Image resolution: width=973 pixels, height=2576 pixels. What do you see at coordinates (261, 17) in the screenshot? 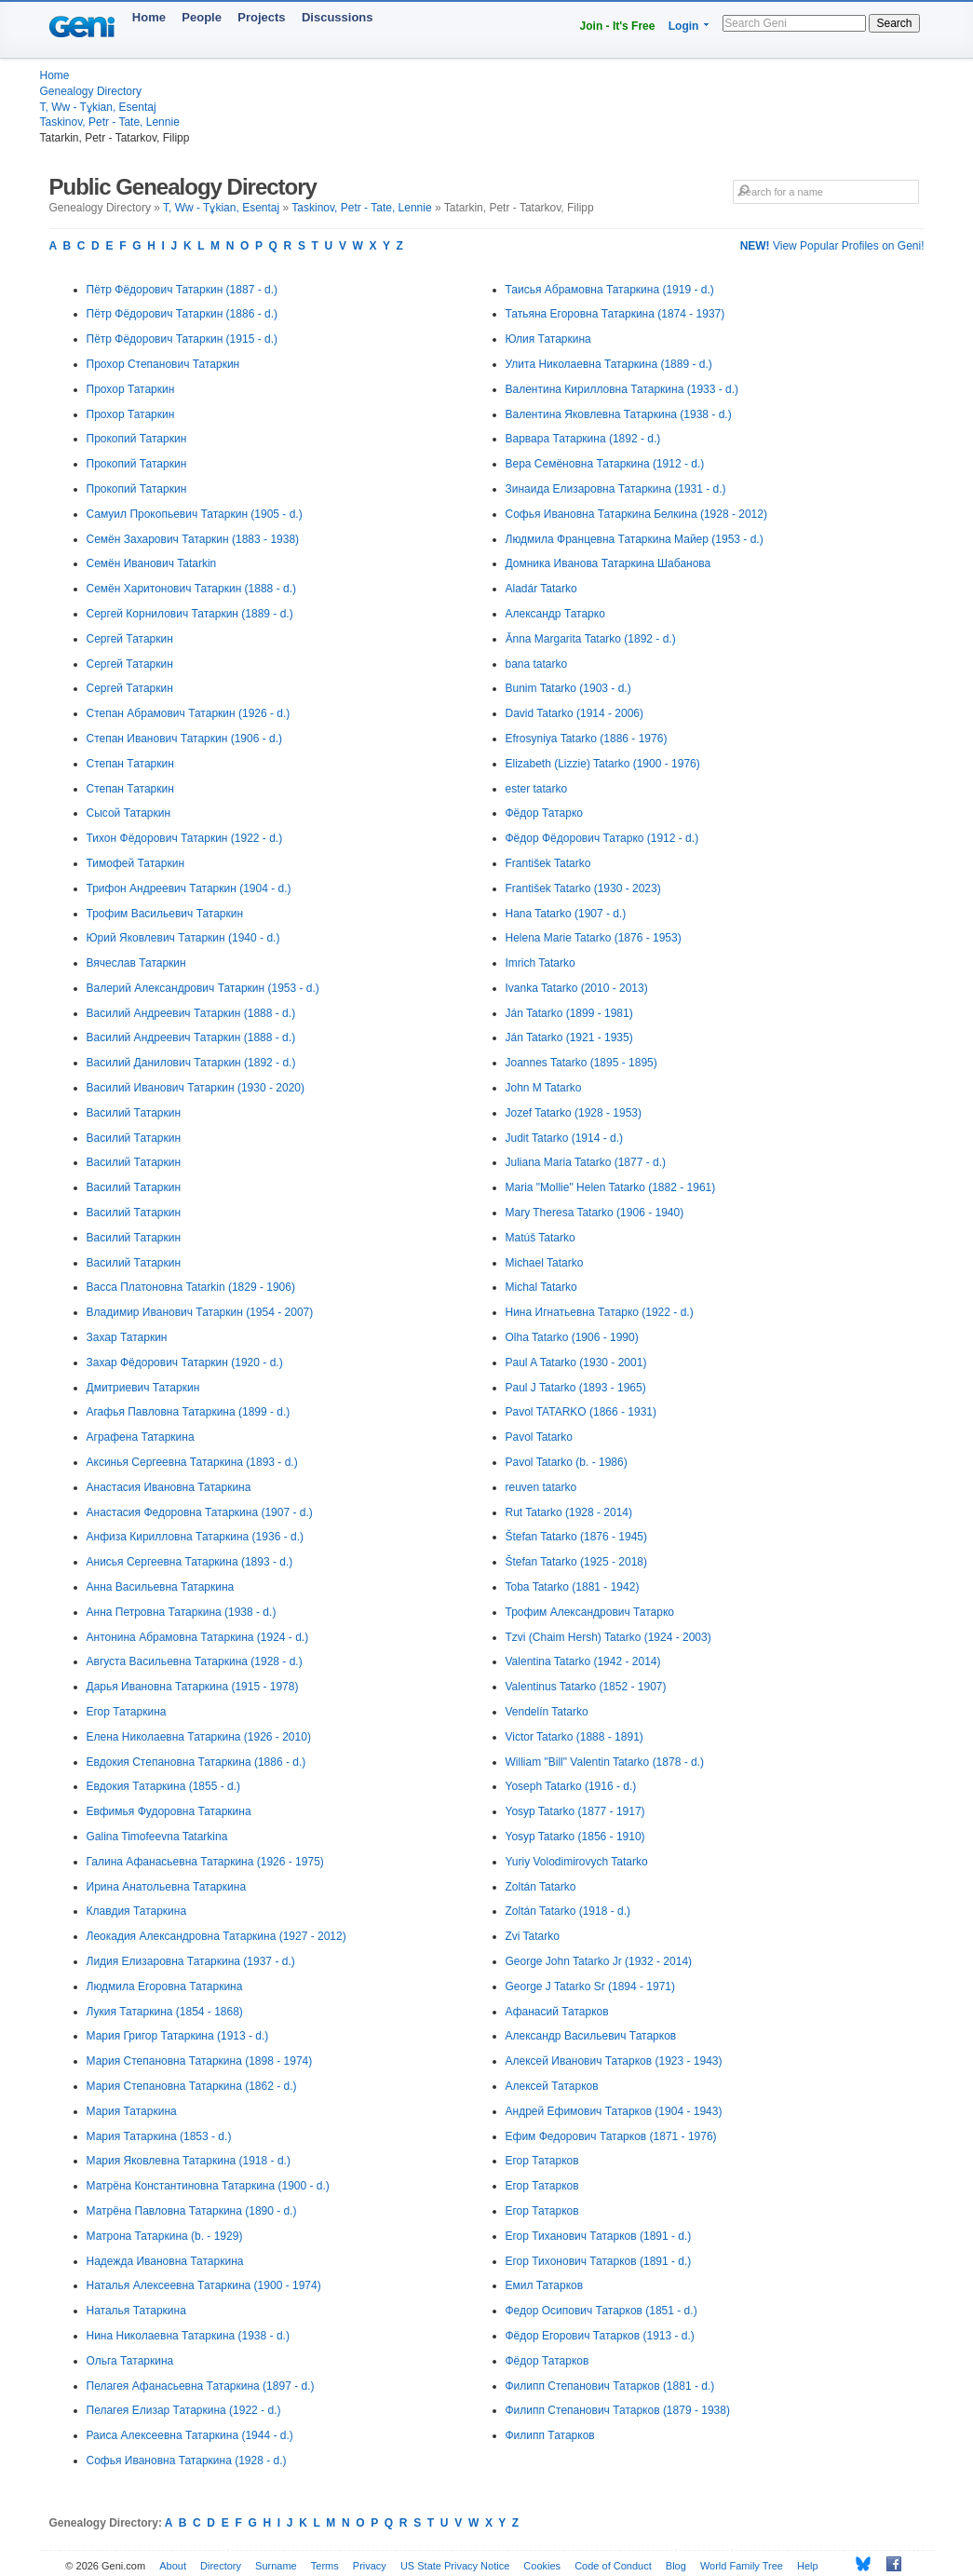
I see `Projects` at bounding box center [261, 17].